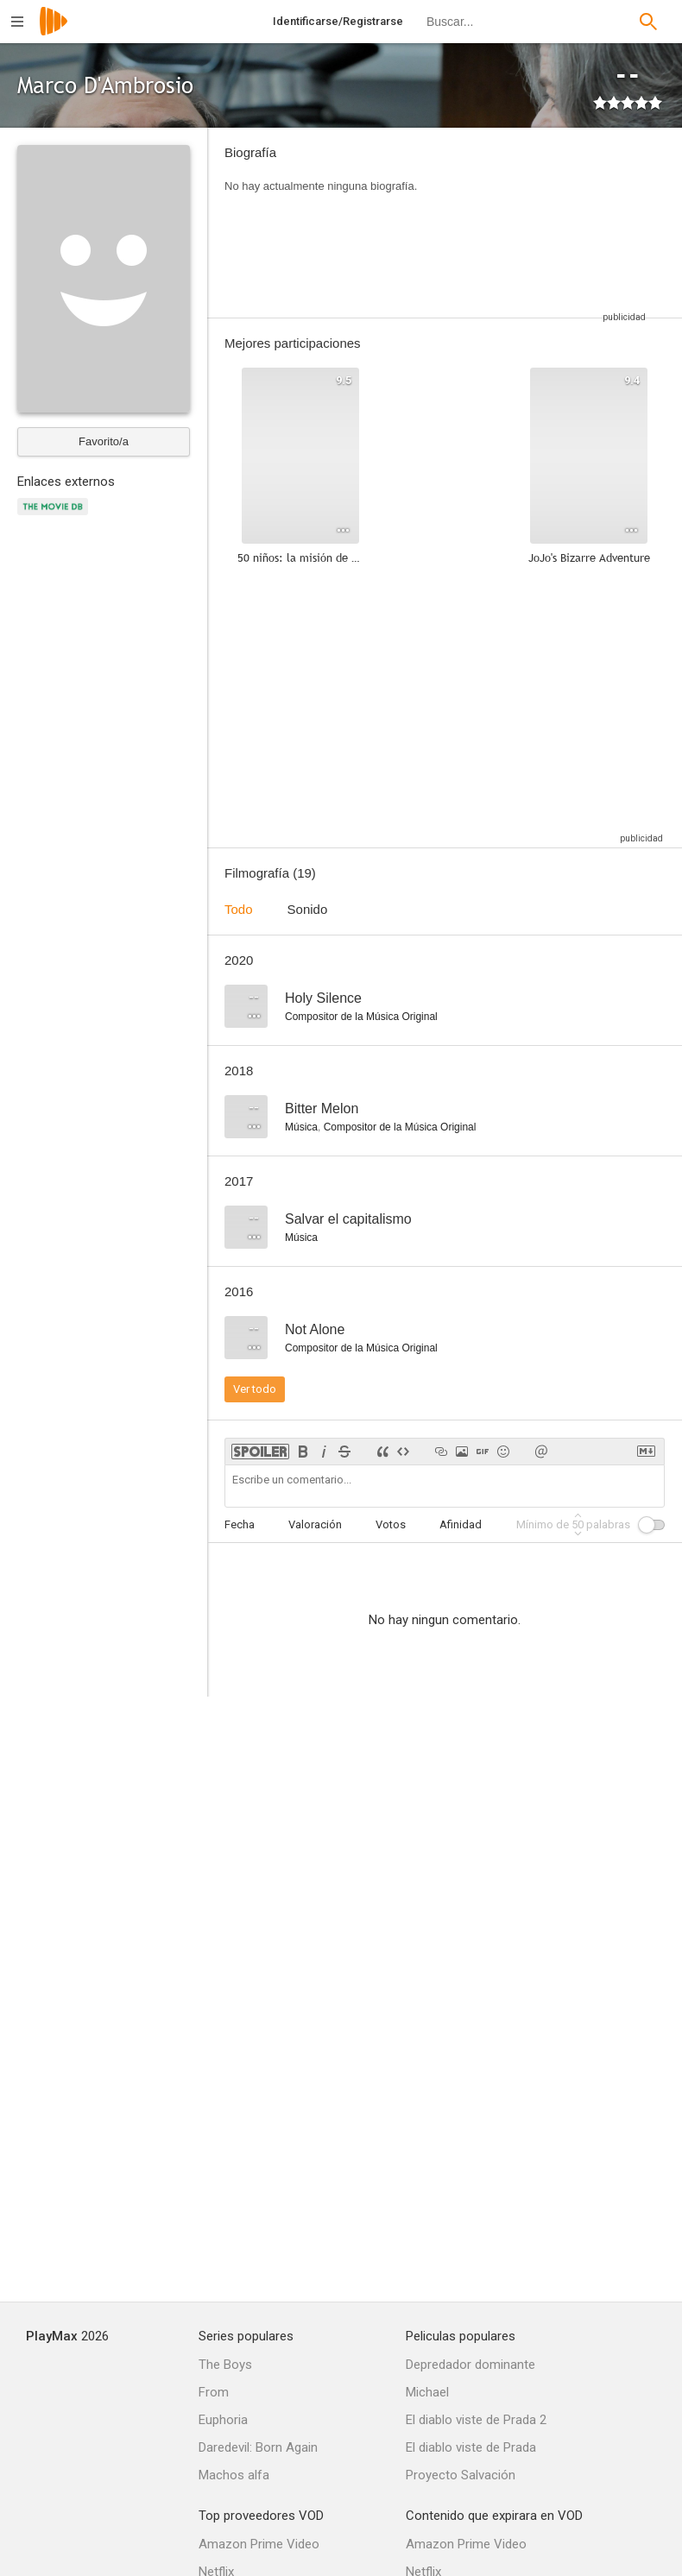  What do you see at coordinates (238, 909) in the screenshot?
I see `Todo` at bounding box center [238, 909].